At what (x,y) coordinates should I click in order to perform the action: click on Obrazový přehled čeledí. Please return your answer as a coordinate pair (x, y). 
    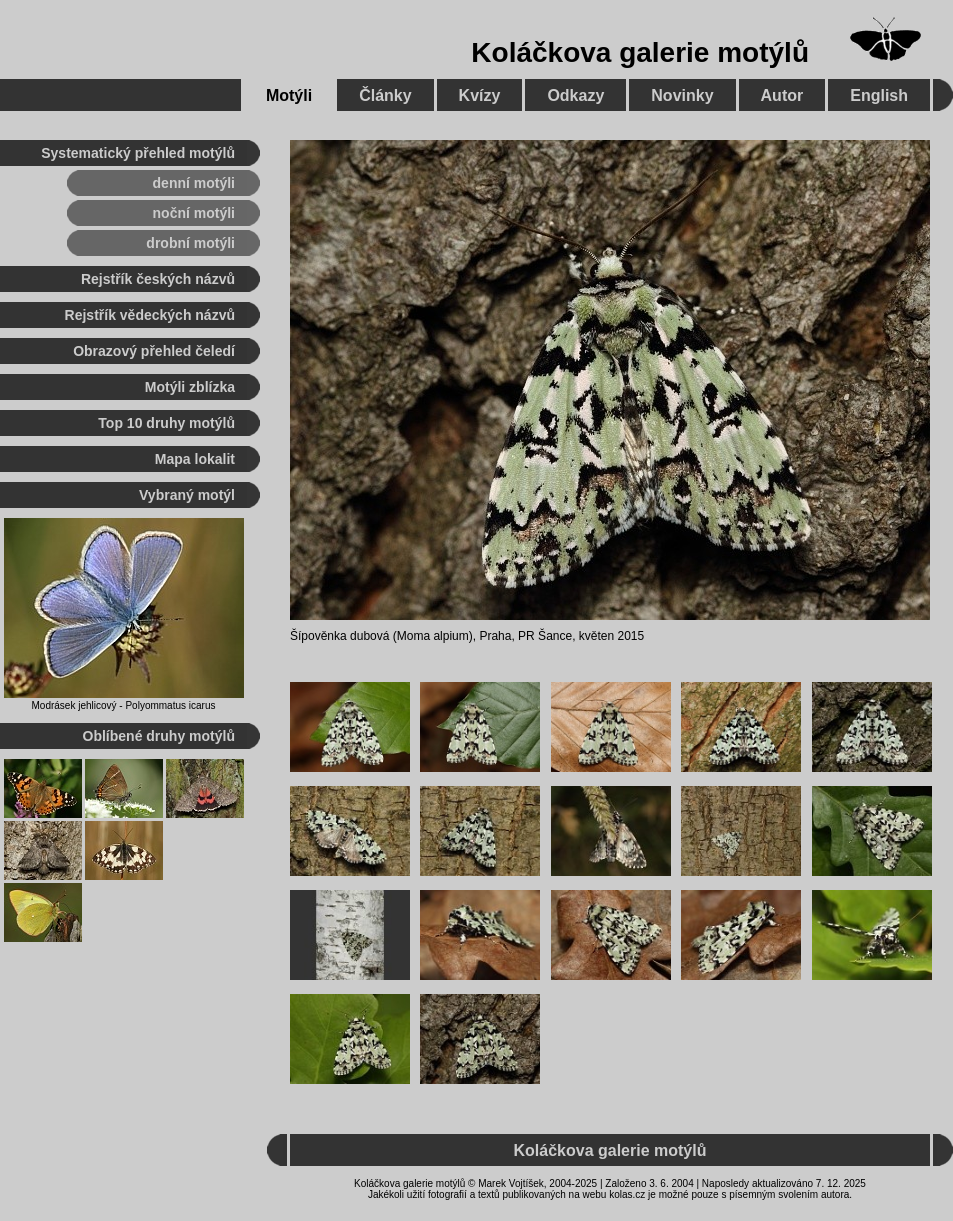
    Looking at the image, I should click on (154, 351).